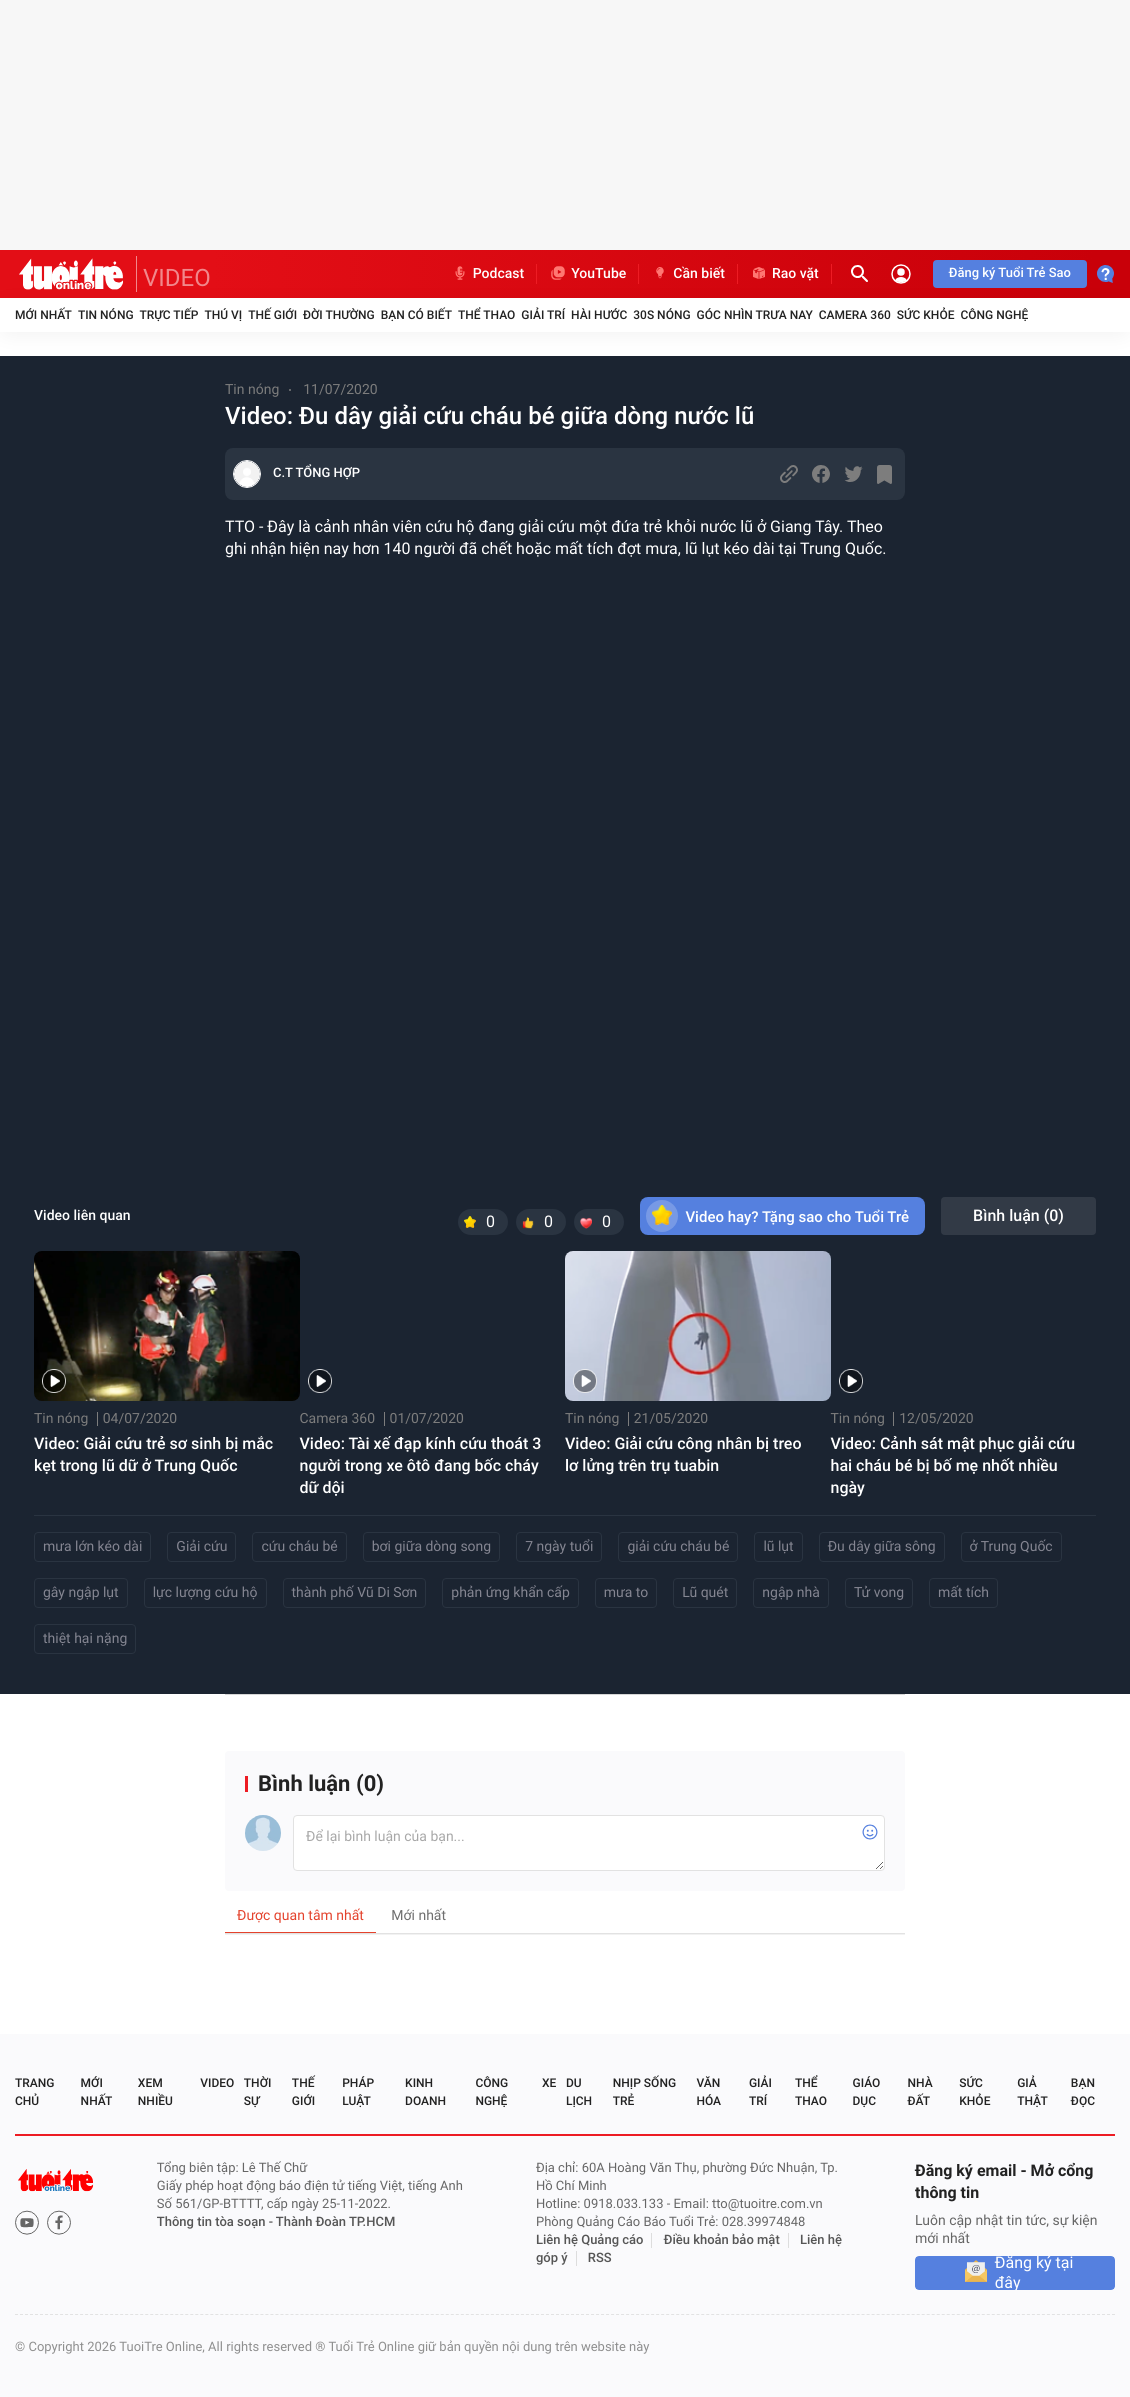 The height and width of the screenshot is (2397, 1130). I want to click on giải cứu cháu bé, so click(678, 1547).